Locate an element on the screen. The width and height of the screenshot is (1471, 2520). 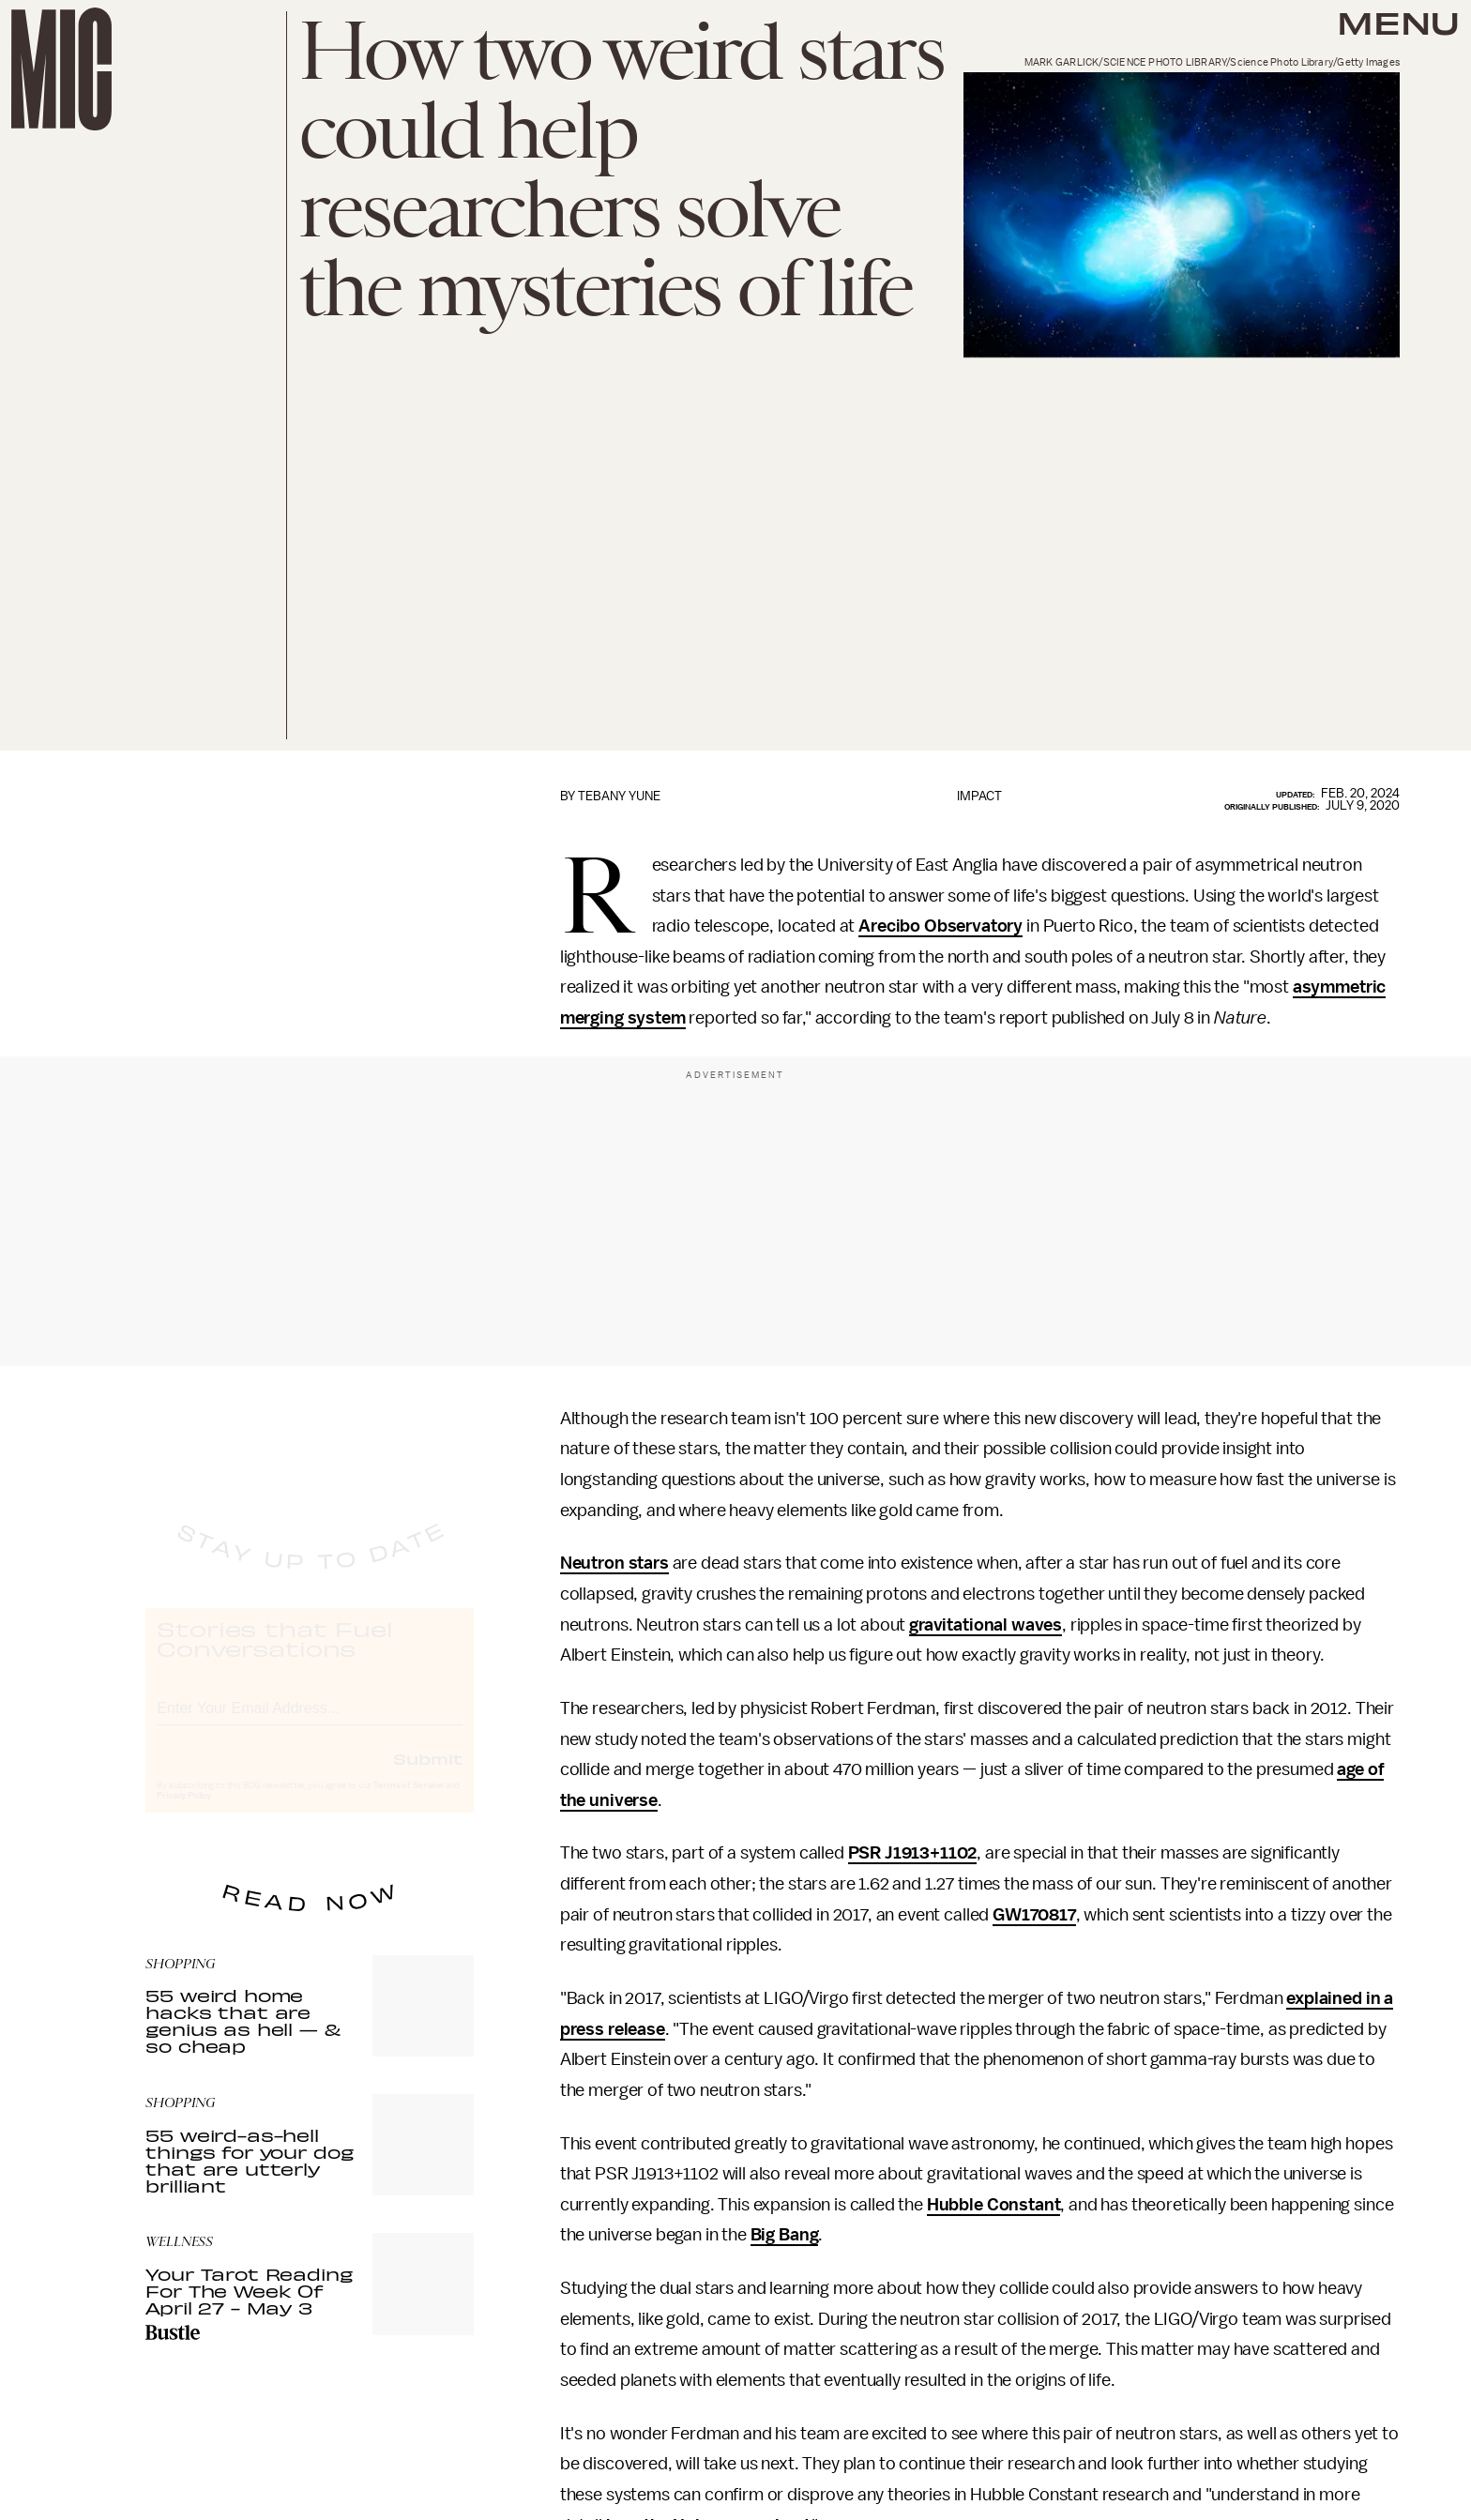
gravitational waves is located at coordinates (985, 1625).